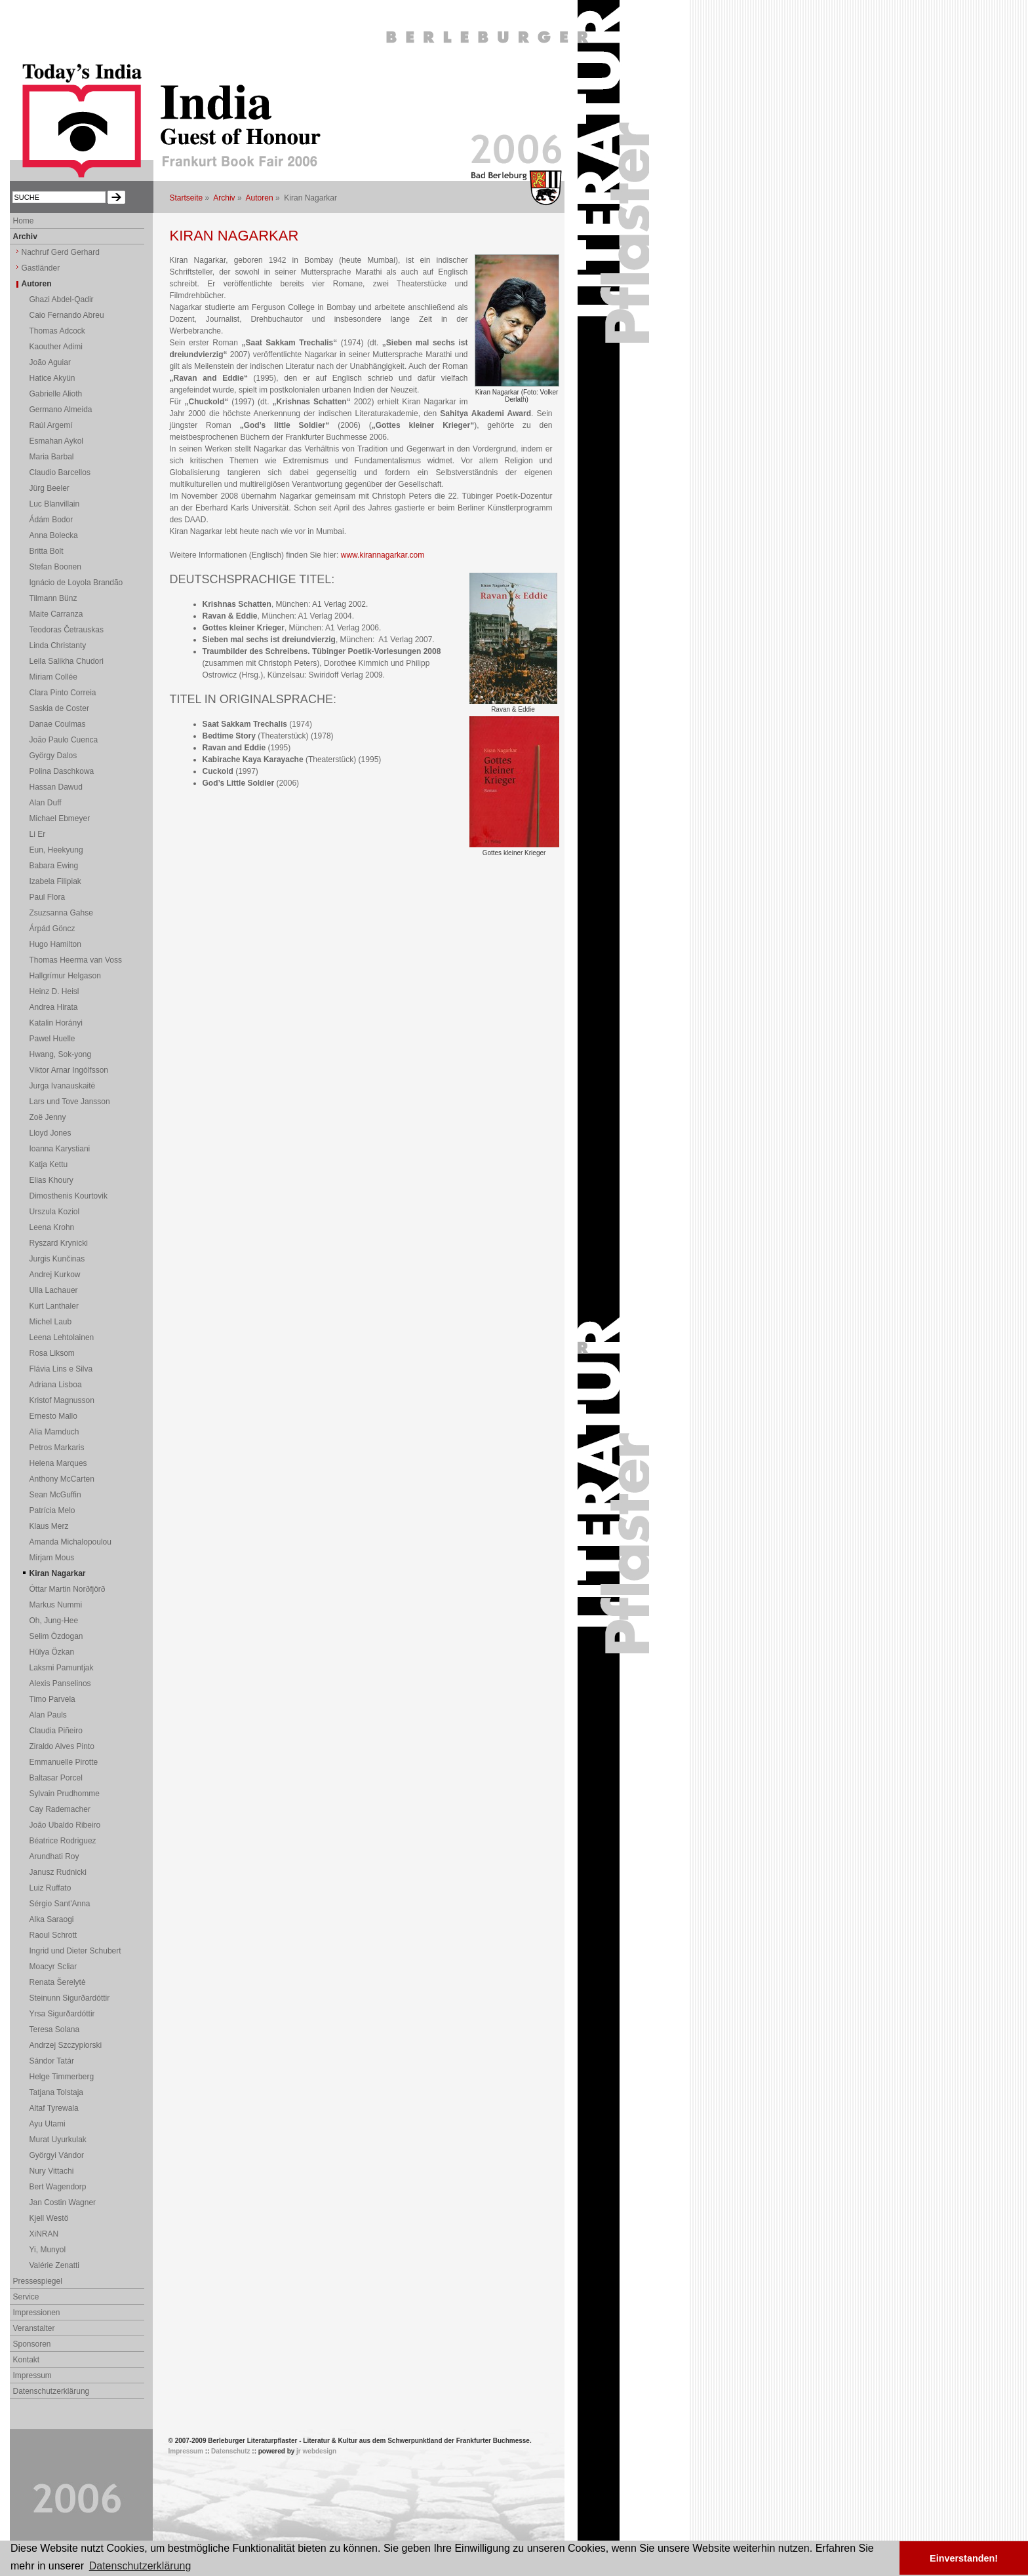 This screenshot has height=2576, width=1028. What do you see at coordinates (230, 2451) in the screenshot?
I see `Datenschutz` at bounding box center [230, 2451].